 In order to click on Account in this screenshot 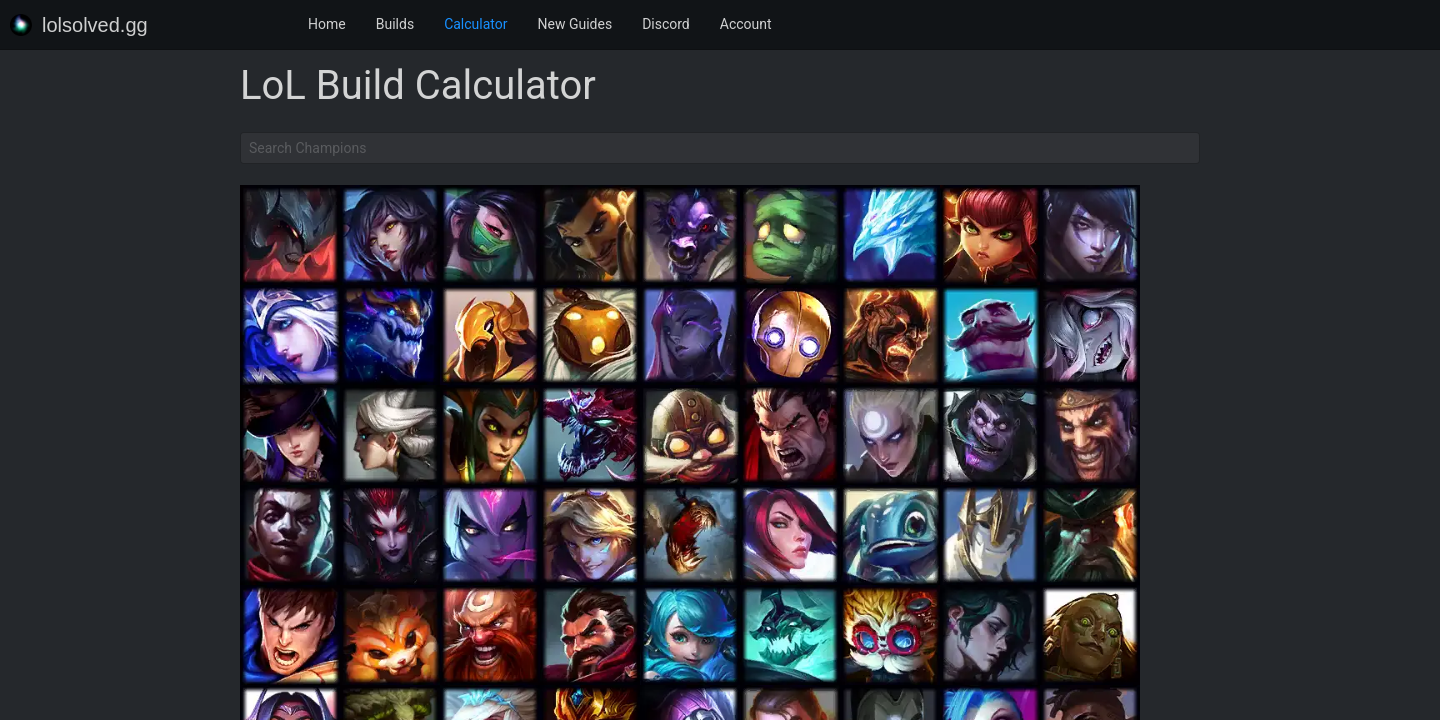, I will do `click(746, 24)`.